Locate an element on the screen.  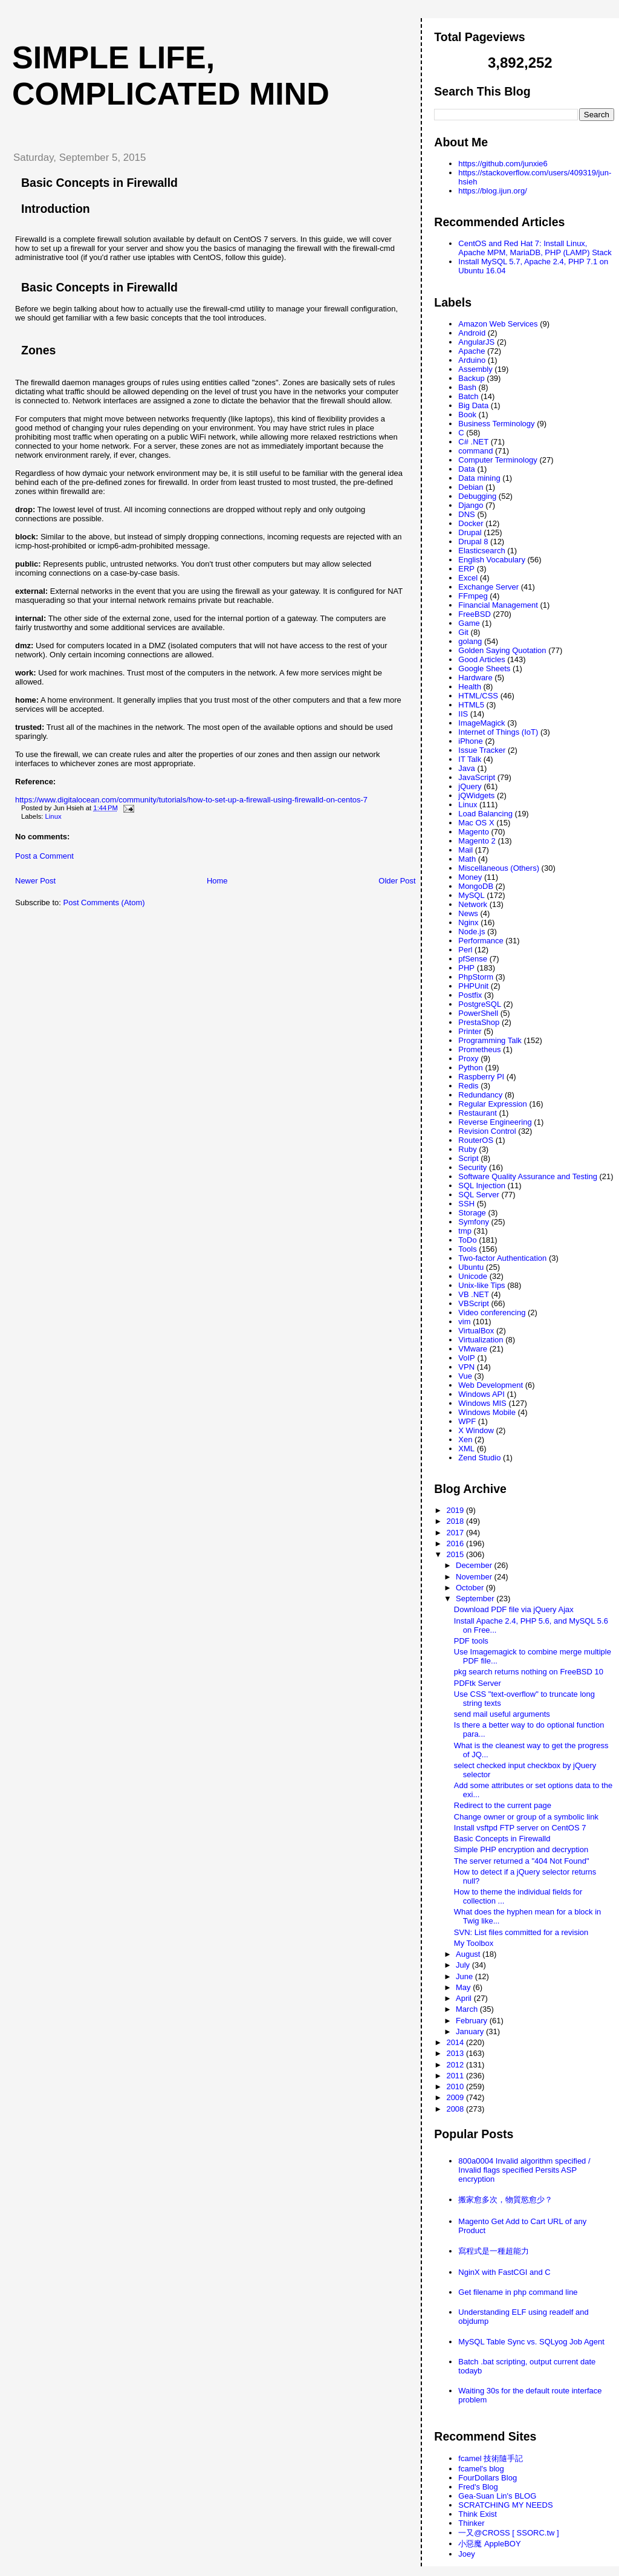
command is located at coordinates (475, 450).